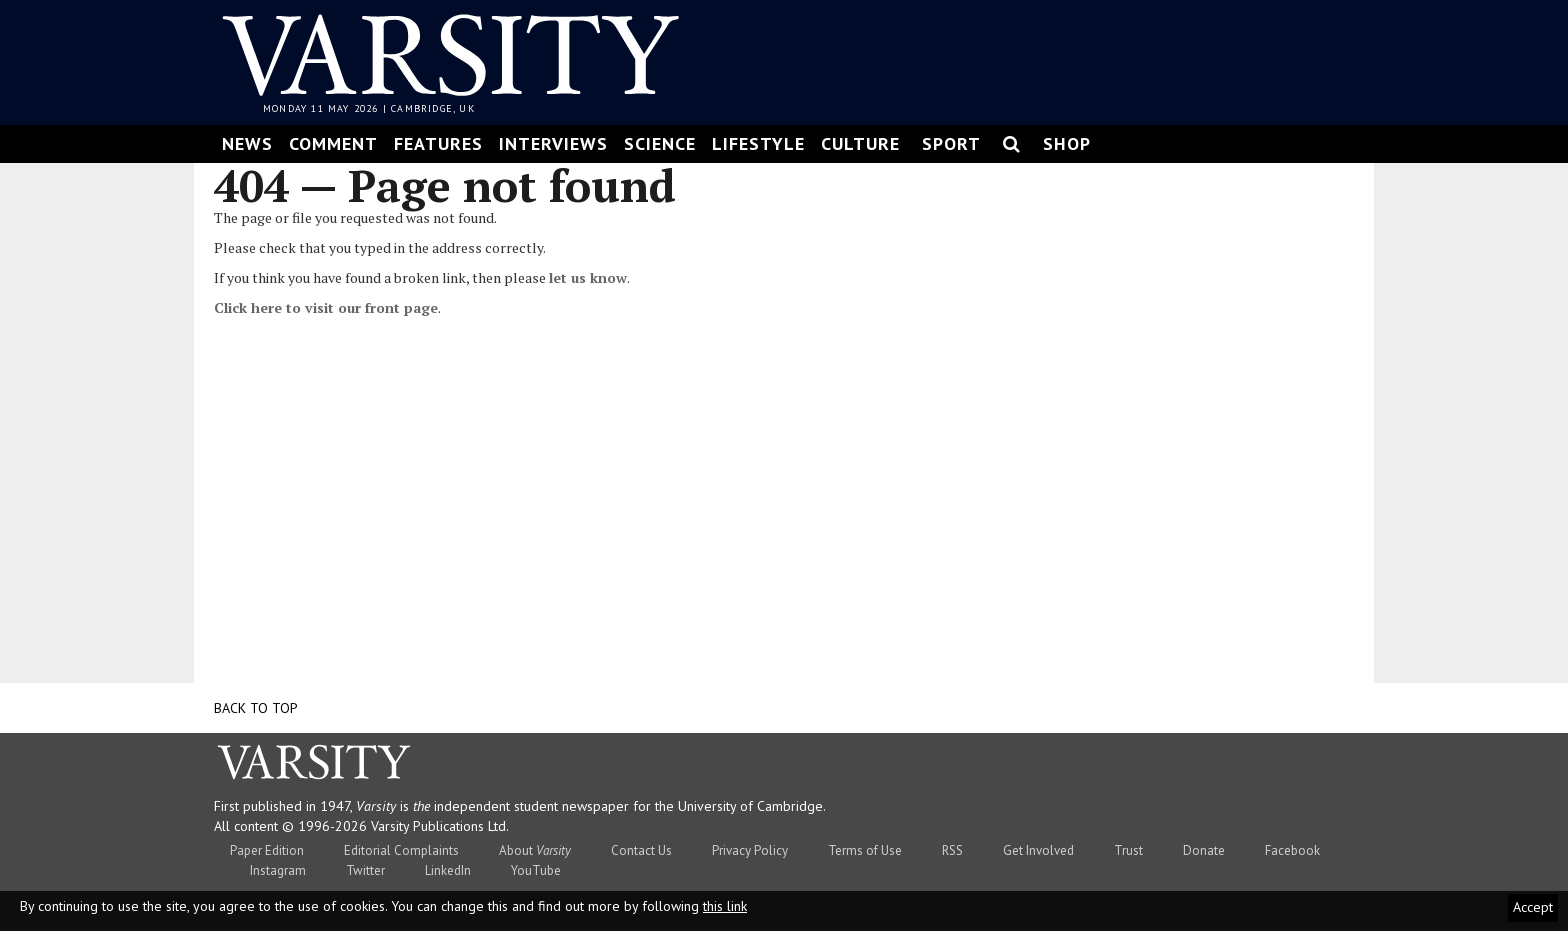 The height and width of the screenshot is (931, 1568). I want to click on Interviews, so click(553, 143).